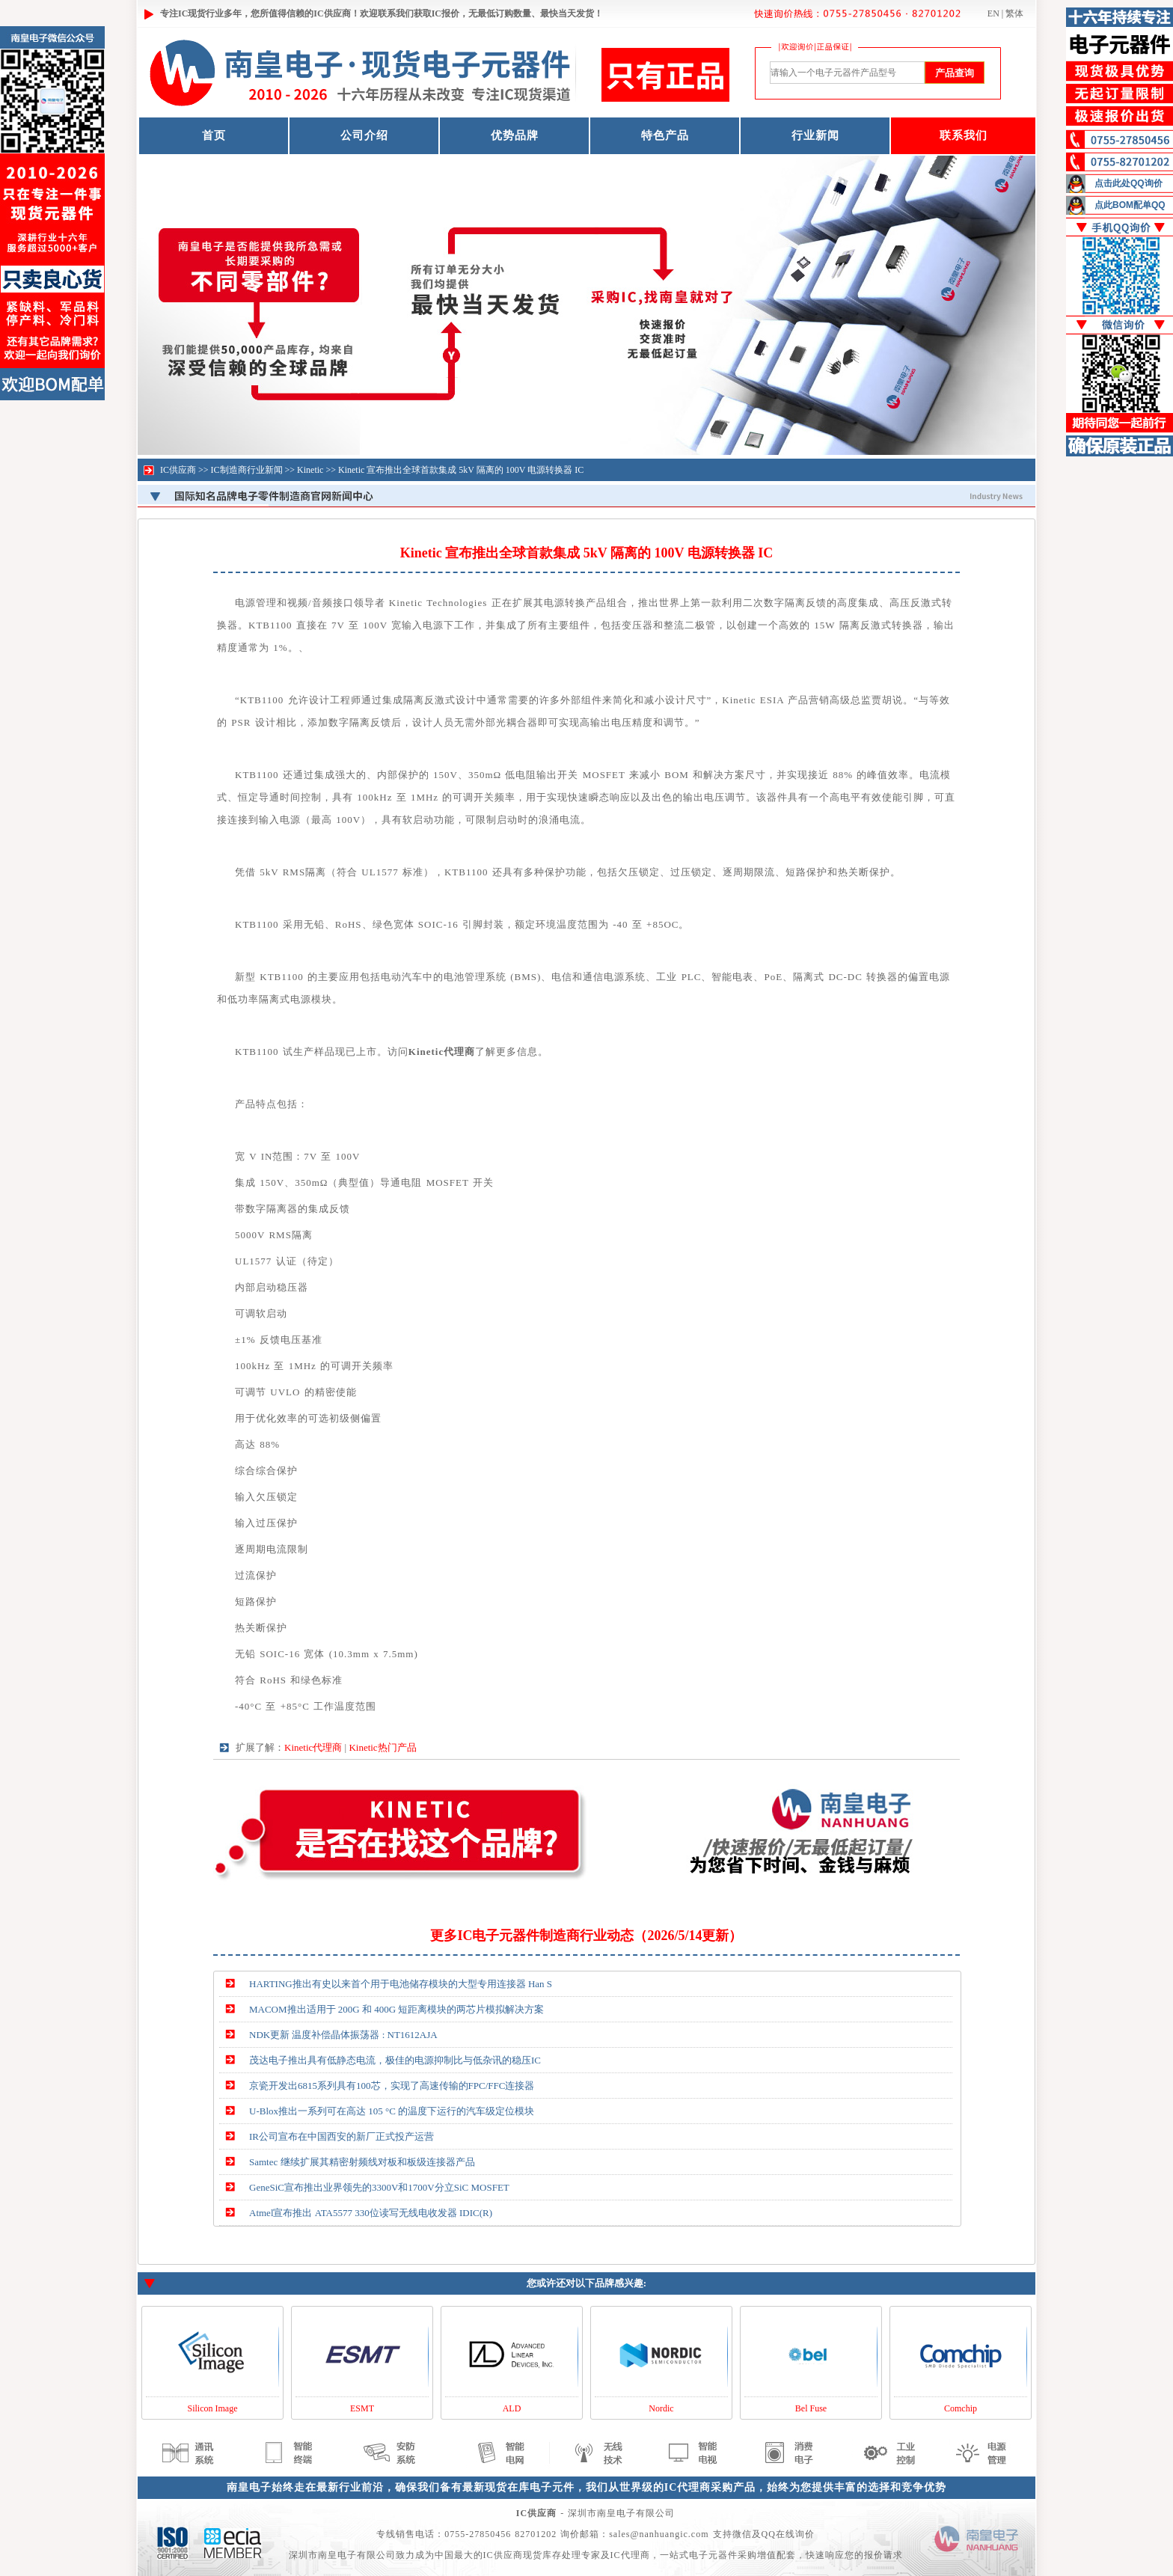 This screenshot has width=1173, height=2576. What do you see at coordinates (341, 2136) in the screenshot?
I see `IR公司宣布在中国西安的新厂正式投产运营` at bounding box center [341, 2136].